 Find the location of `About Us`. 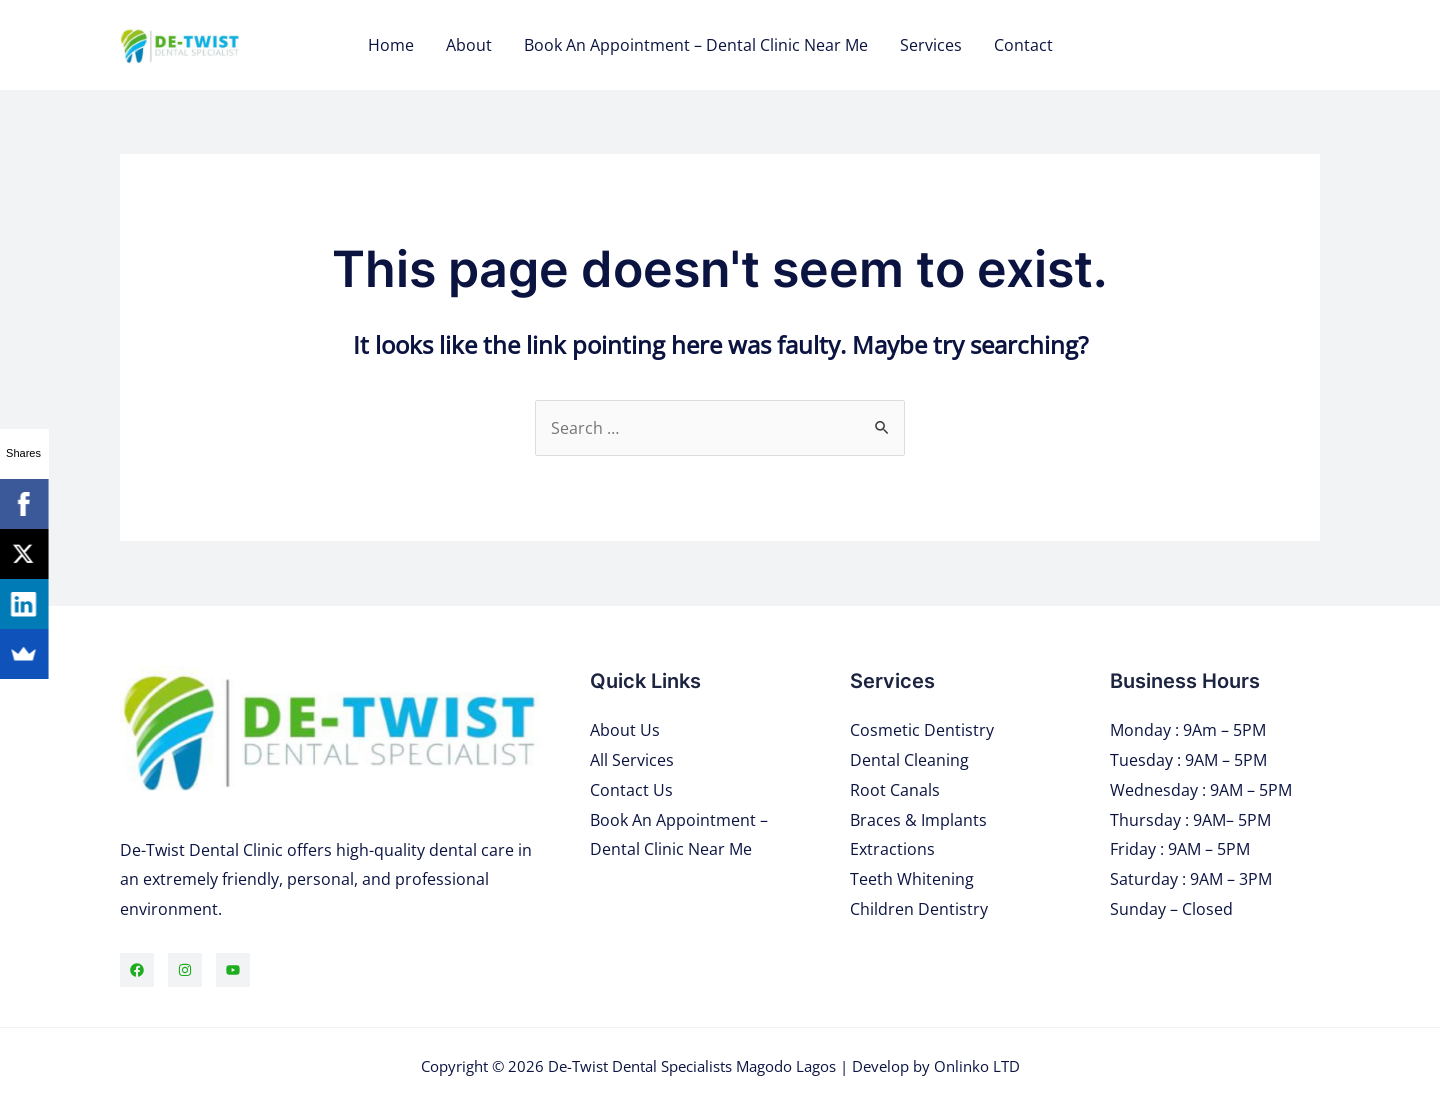

About Us is located at coordinates (625, 730).